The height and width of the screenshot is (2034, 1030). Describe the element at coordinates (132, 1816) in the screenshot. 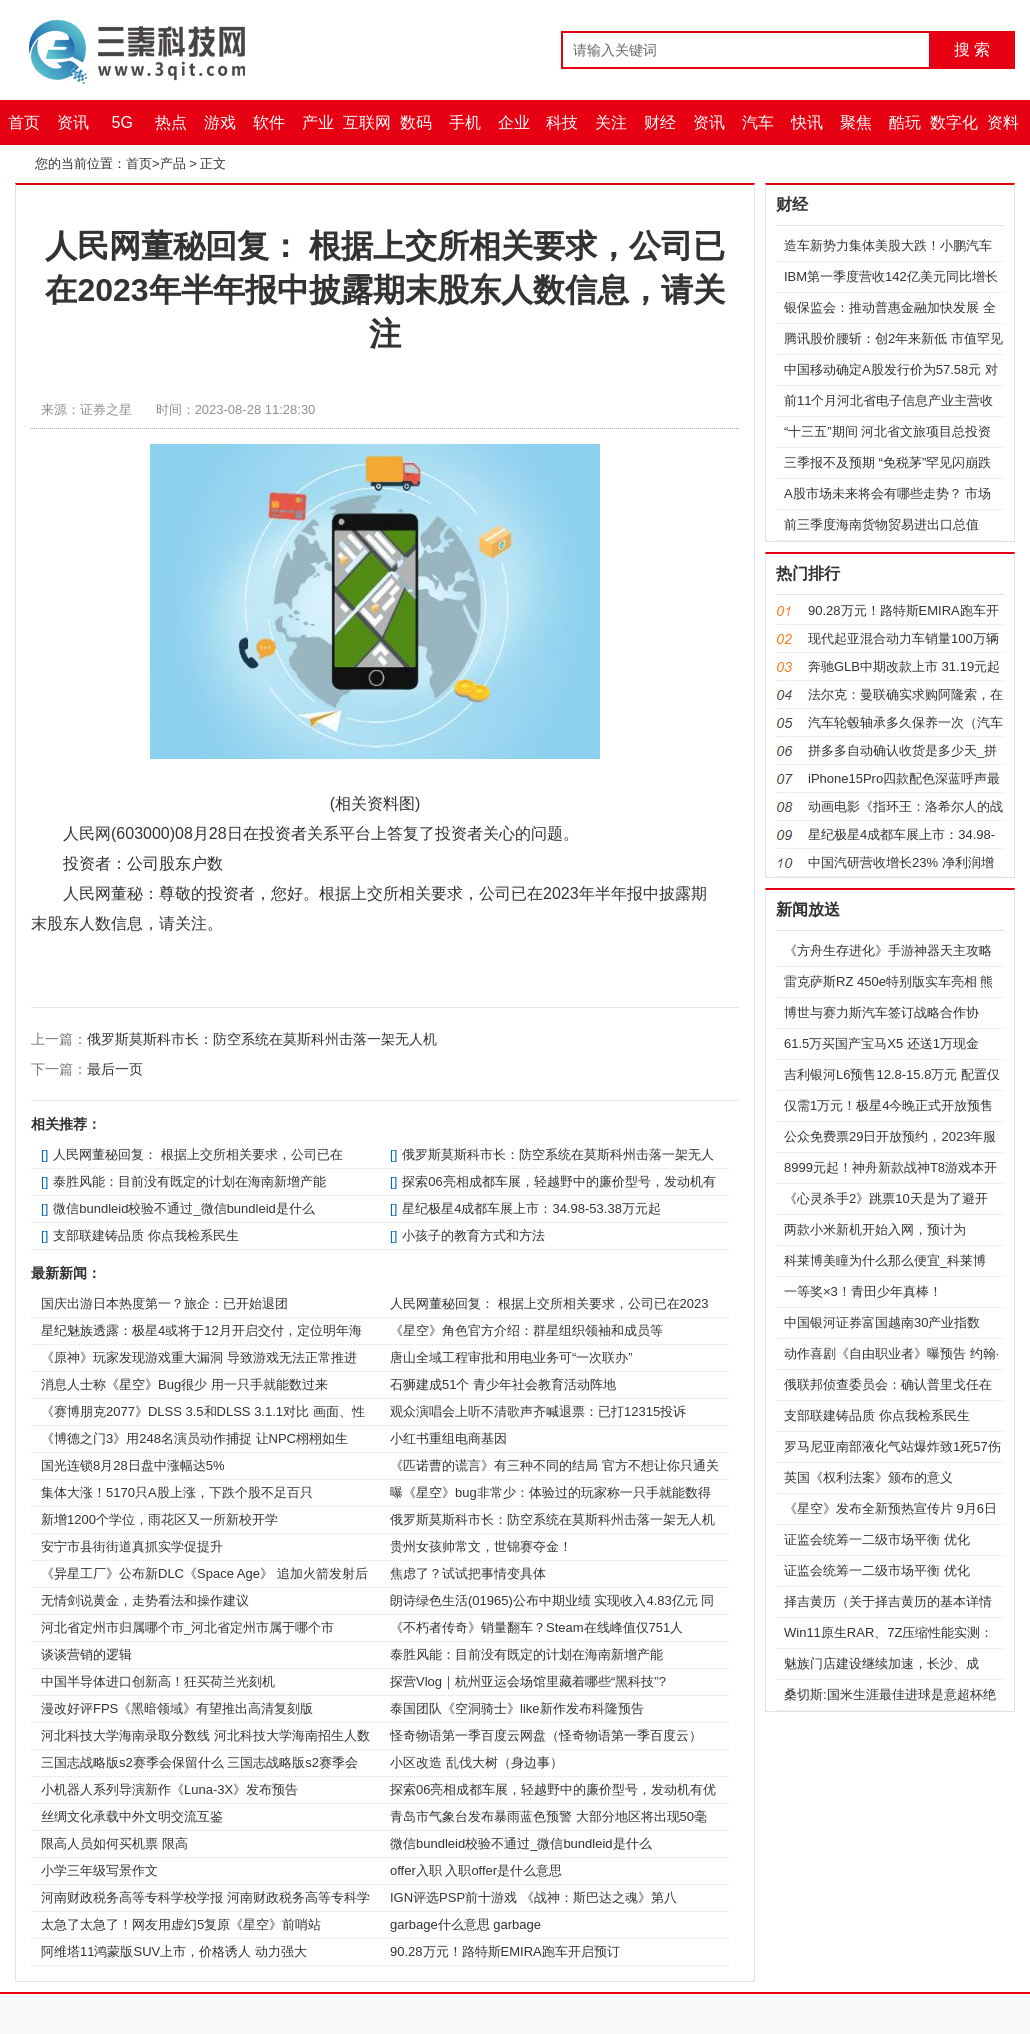

I see `丝绸文化承载中外文明交流互鉴` at that location.